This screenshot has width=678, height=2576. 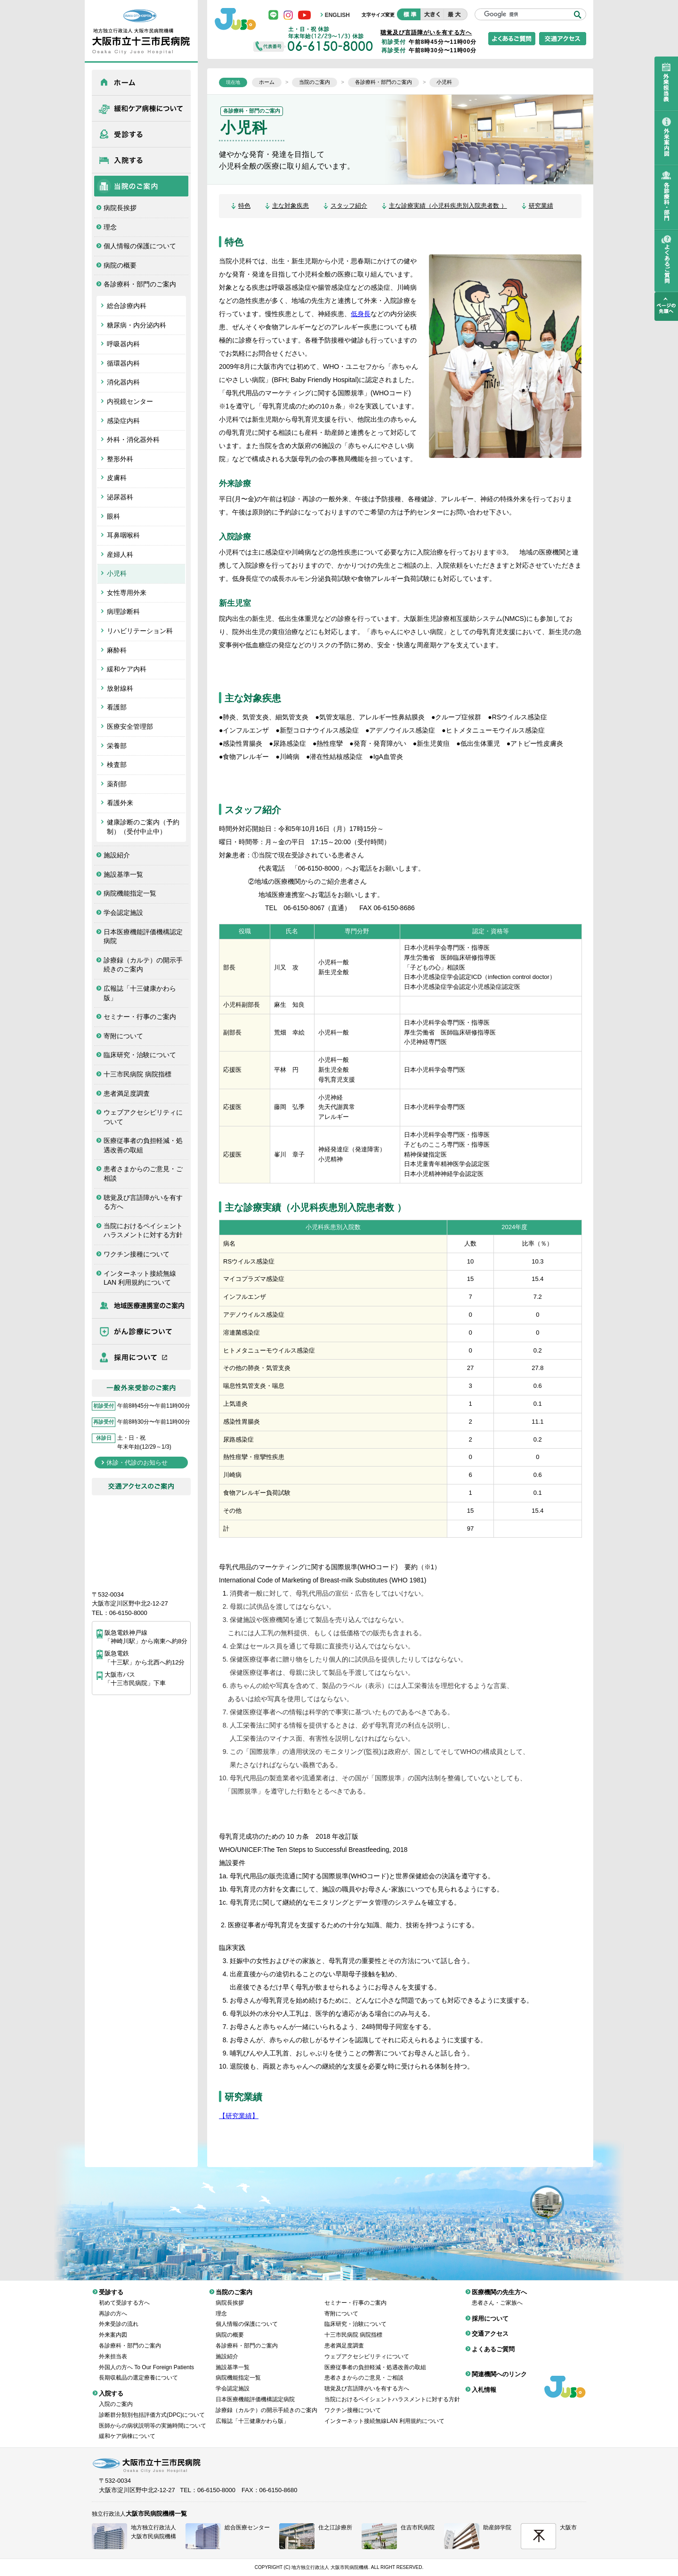 What do you see at coordinates (136, 325) in the screenshot?
I see `糖尿病・内分泌内科` at bounding box center [136, 325].